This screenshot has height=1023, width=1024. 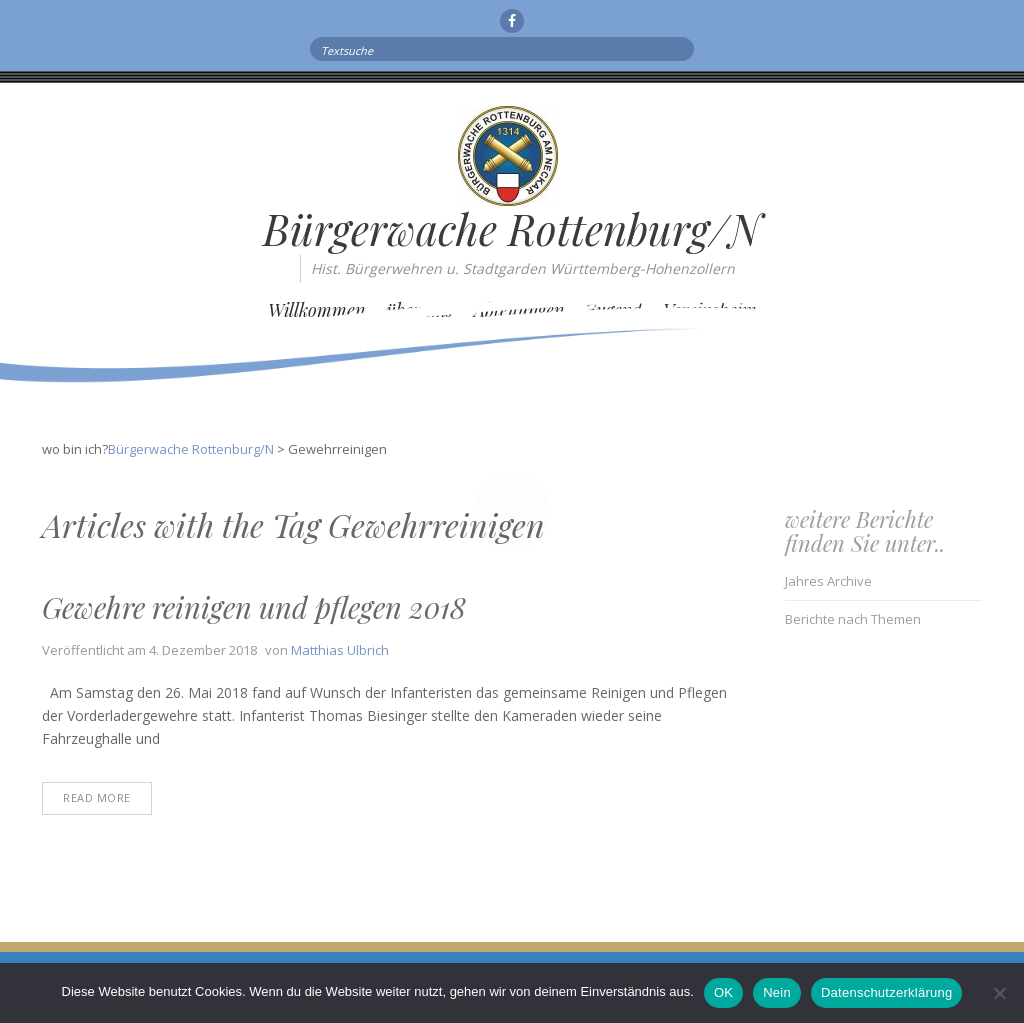 I want to click on Nein, so click(x=777, y=992).